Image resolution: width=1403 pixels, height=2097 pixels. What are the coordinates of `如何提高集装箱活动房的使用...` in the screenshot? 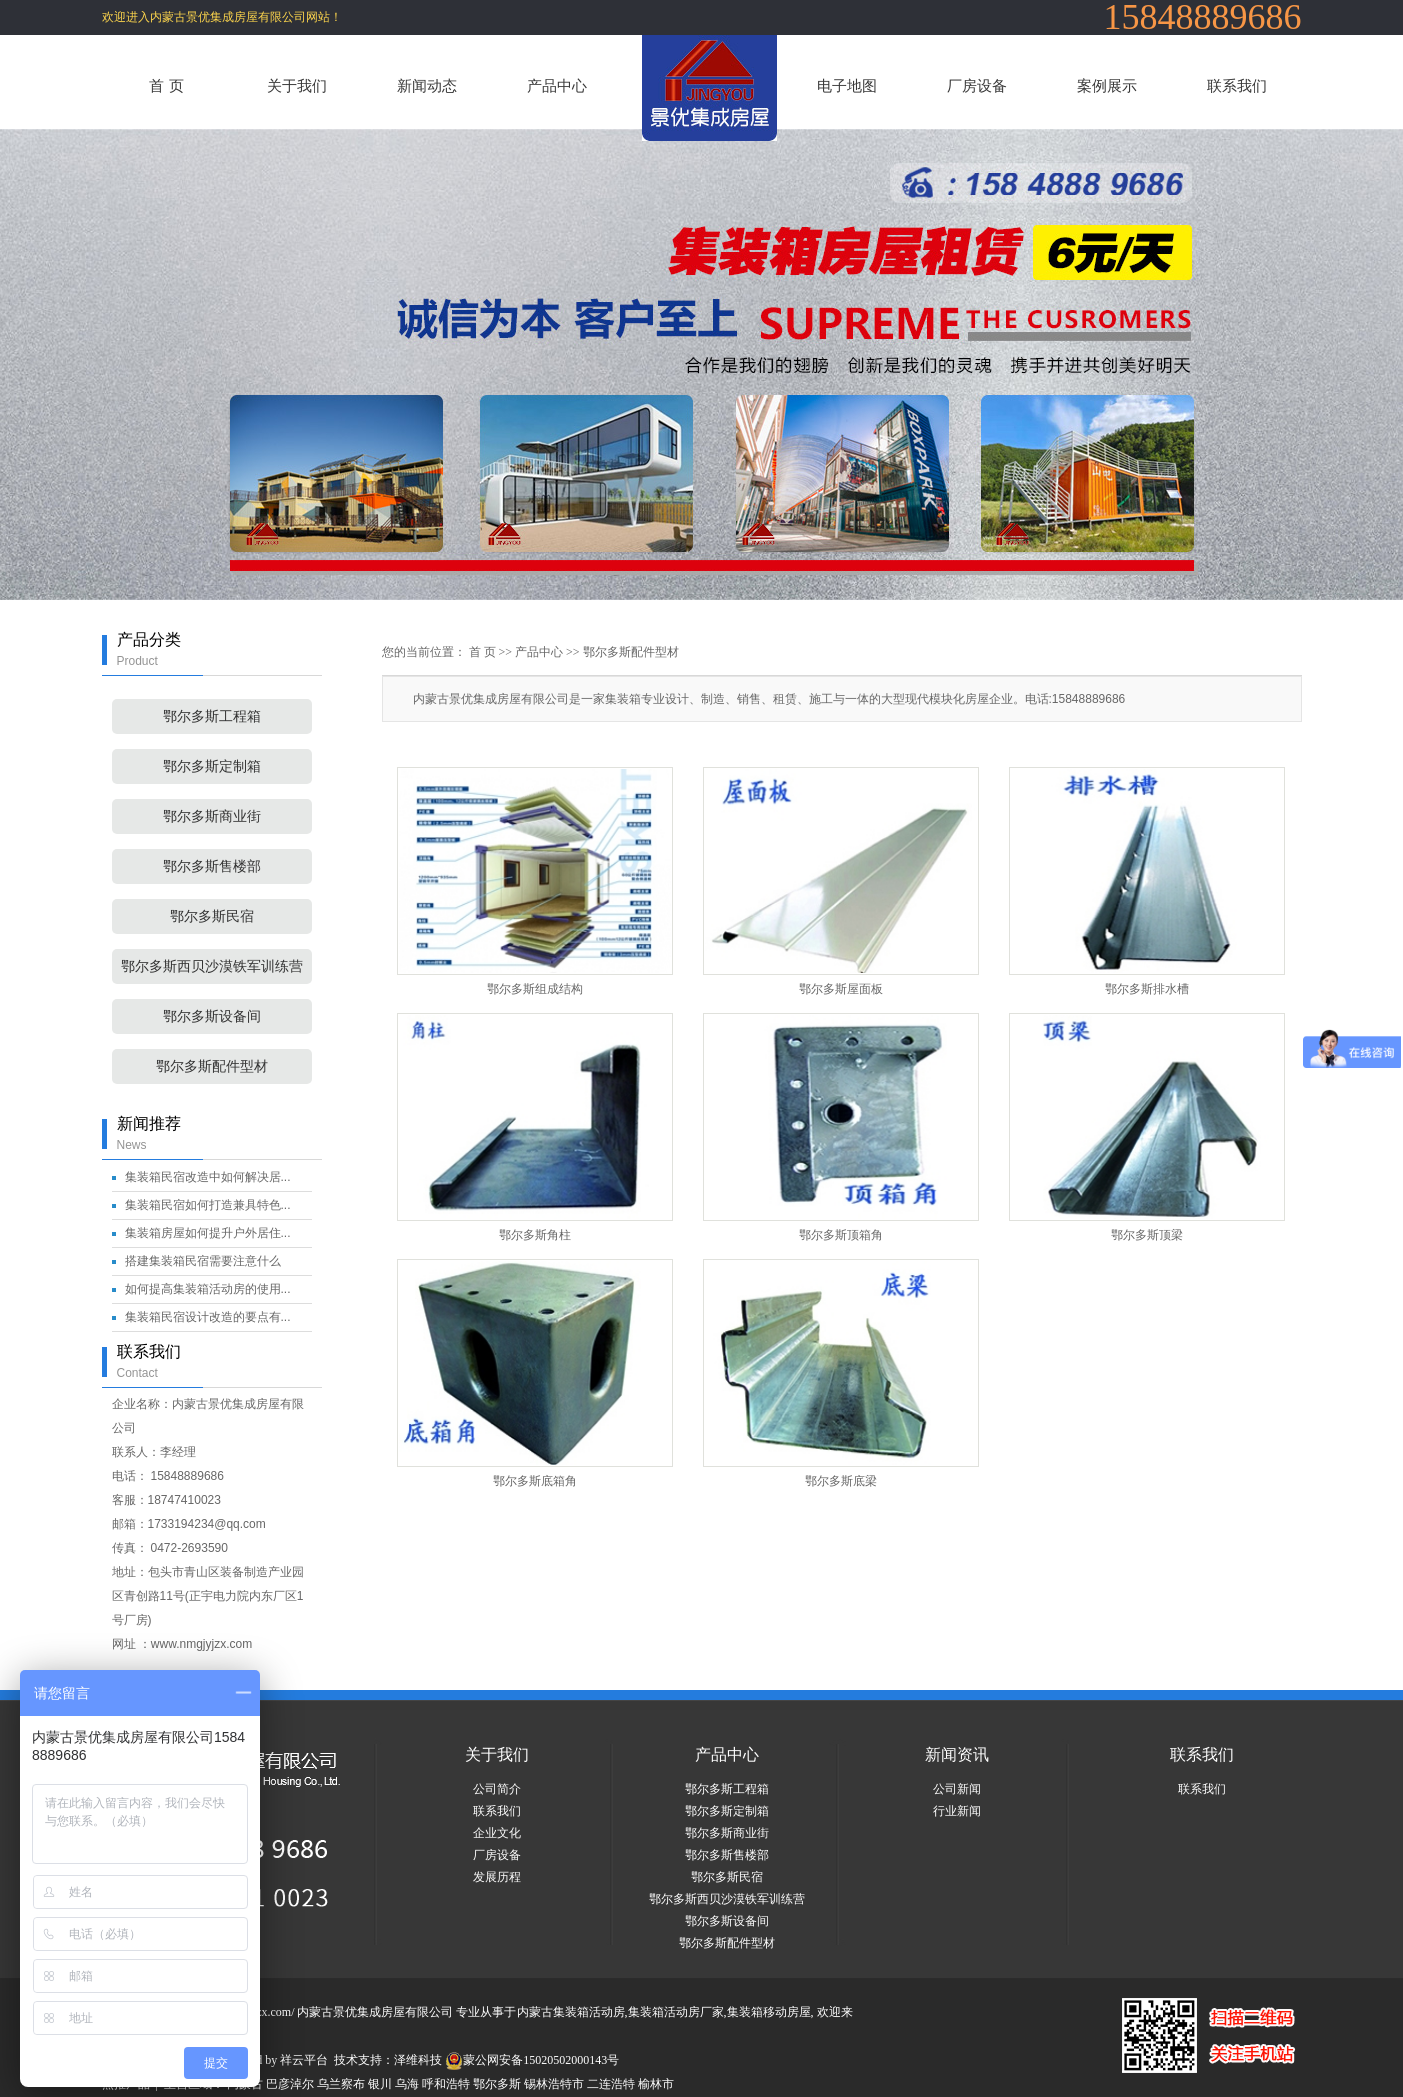 It's located at (208, 1289).